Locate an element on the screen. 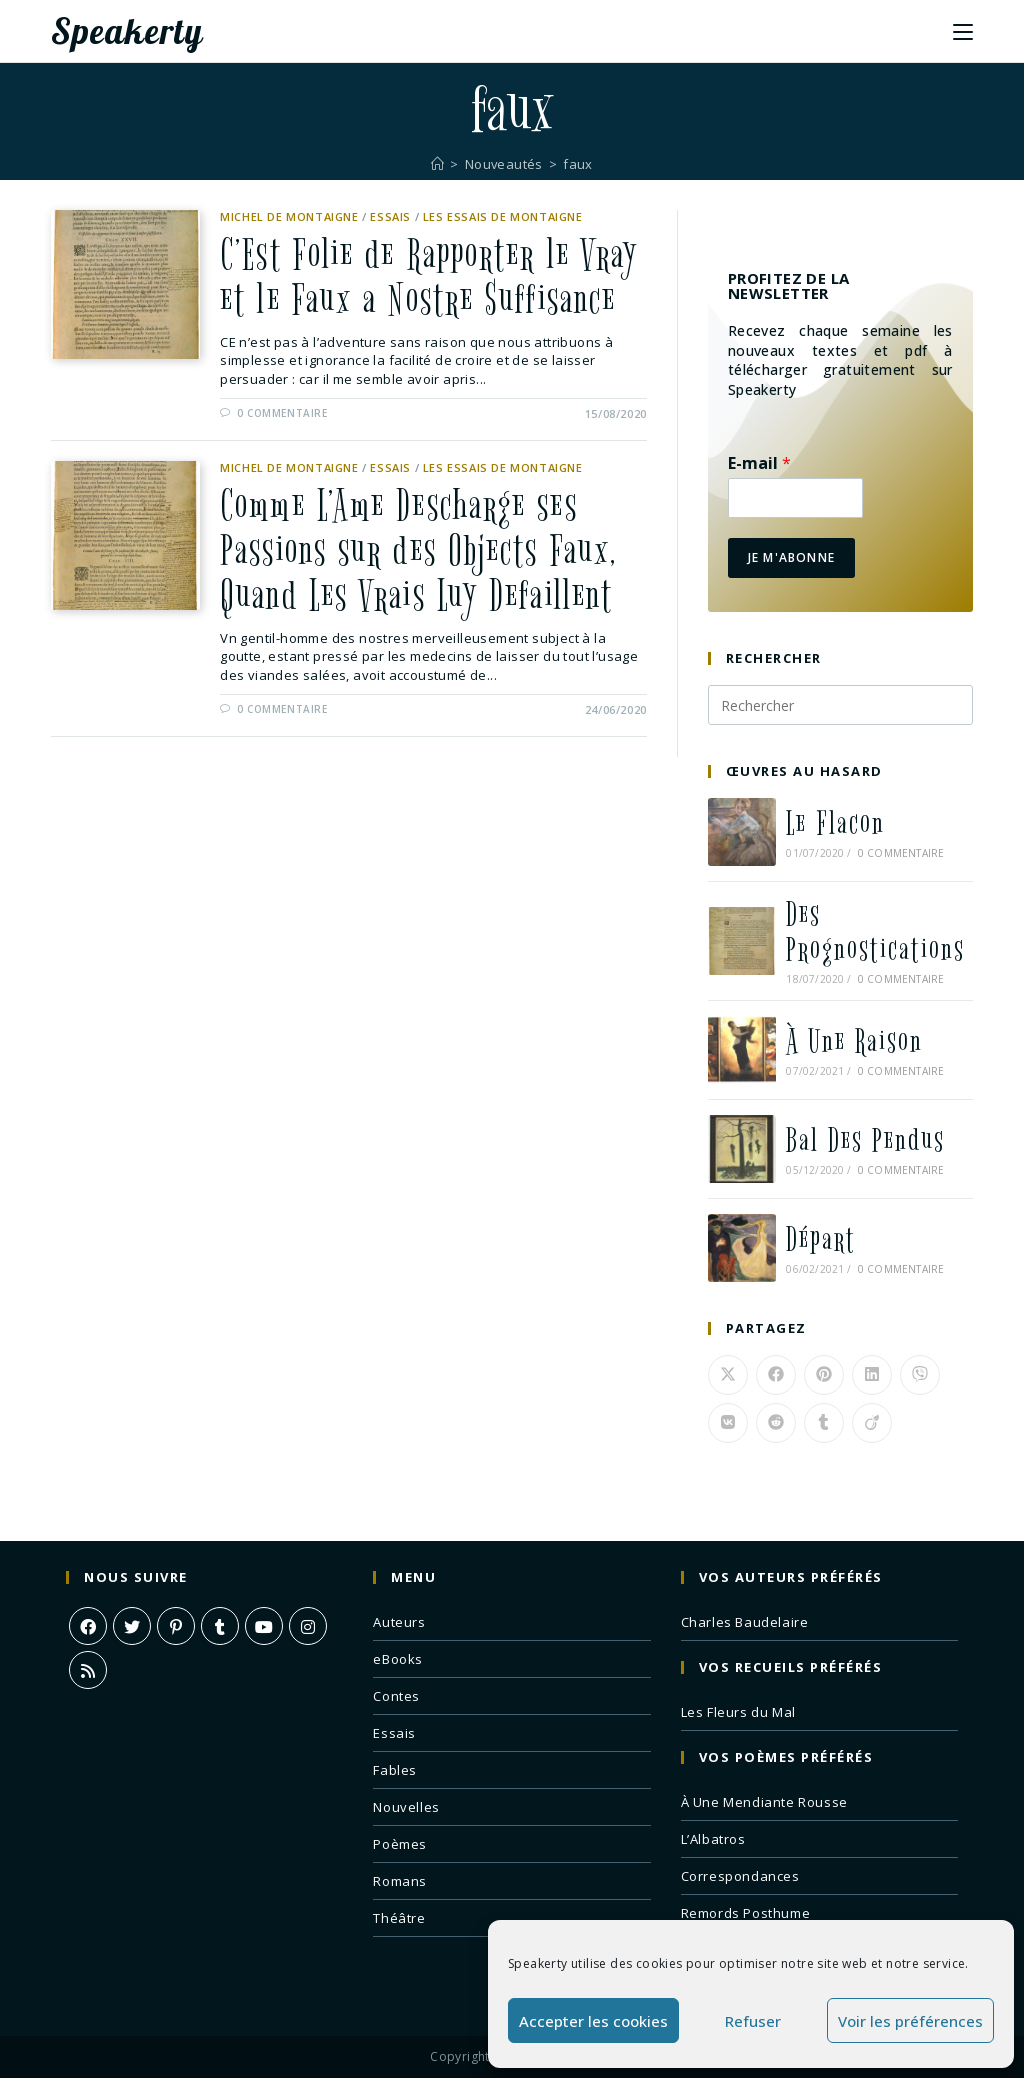 The image size is (1024, 2078). Je m'abonne is located at coordinates (791, 557).